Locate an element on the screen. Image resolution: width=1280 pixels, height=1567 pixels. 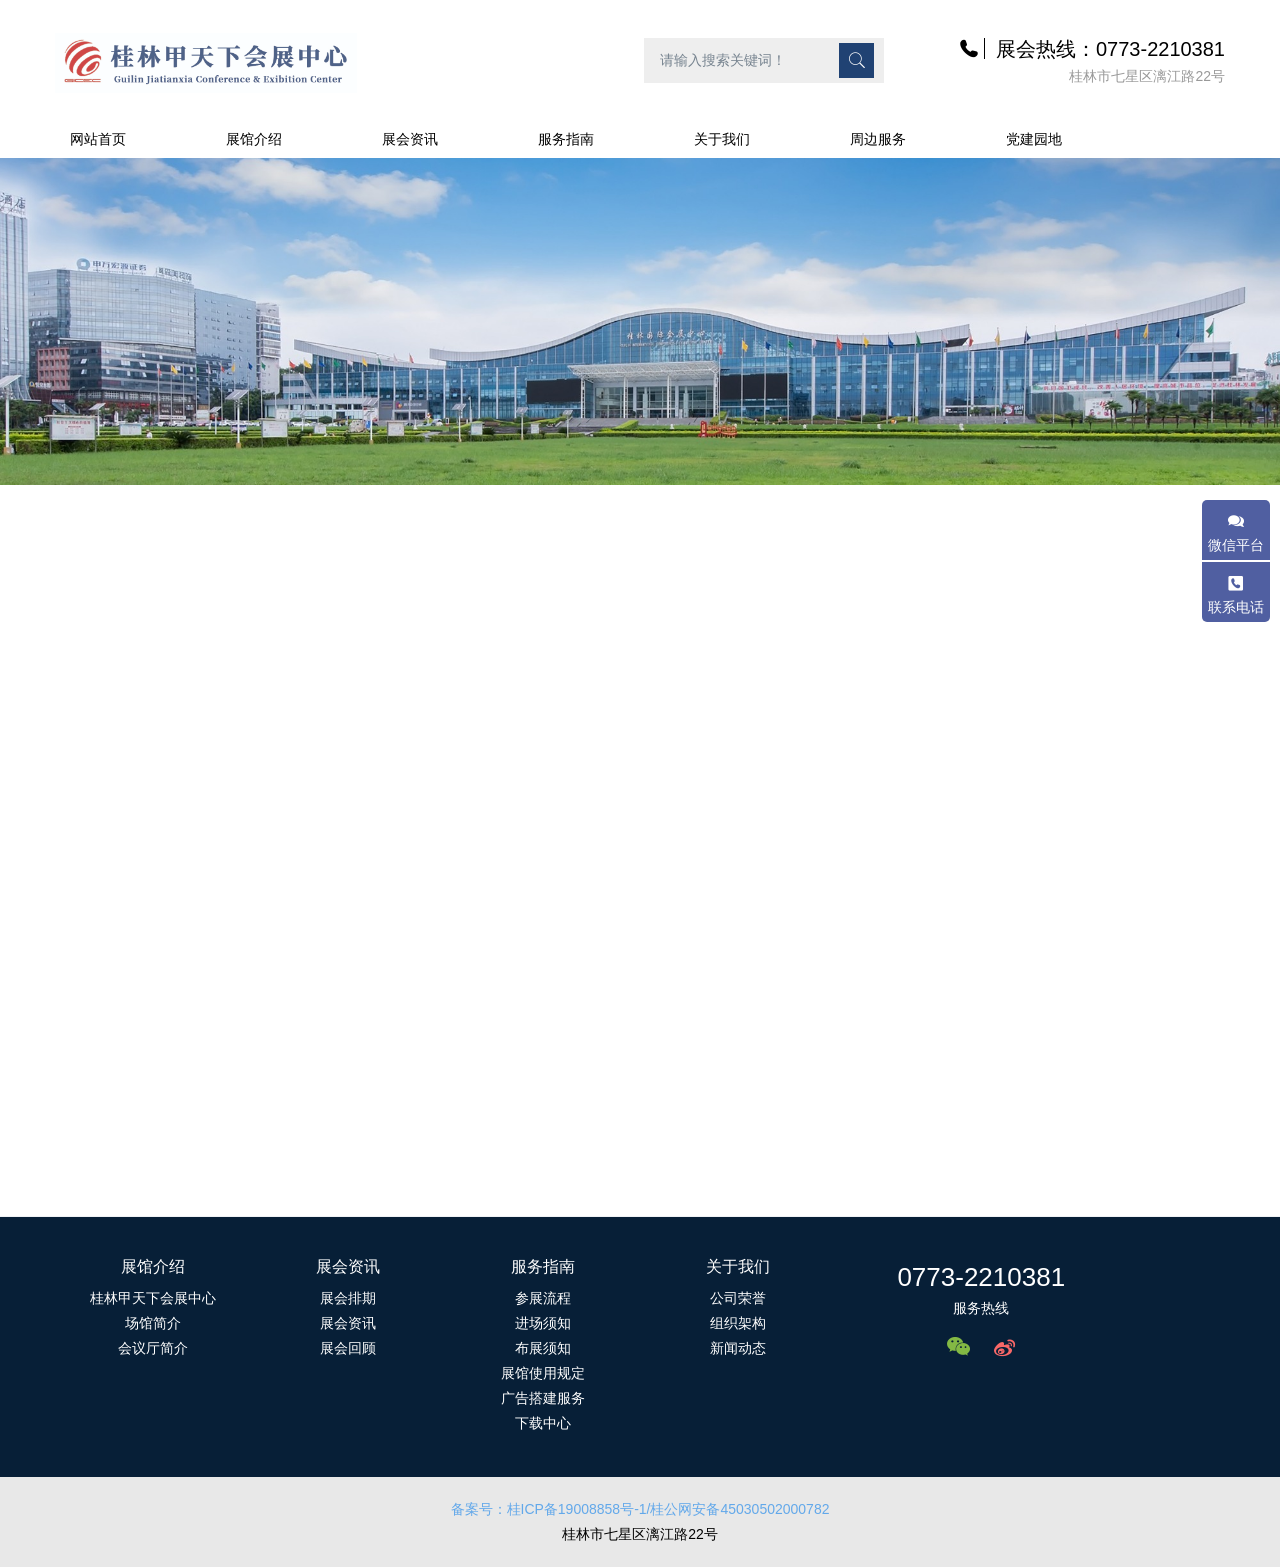
/桂公网安备45030502000782 is located at coordinates (738, 1509).